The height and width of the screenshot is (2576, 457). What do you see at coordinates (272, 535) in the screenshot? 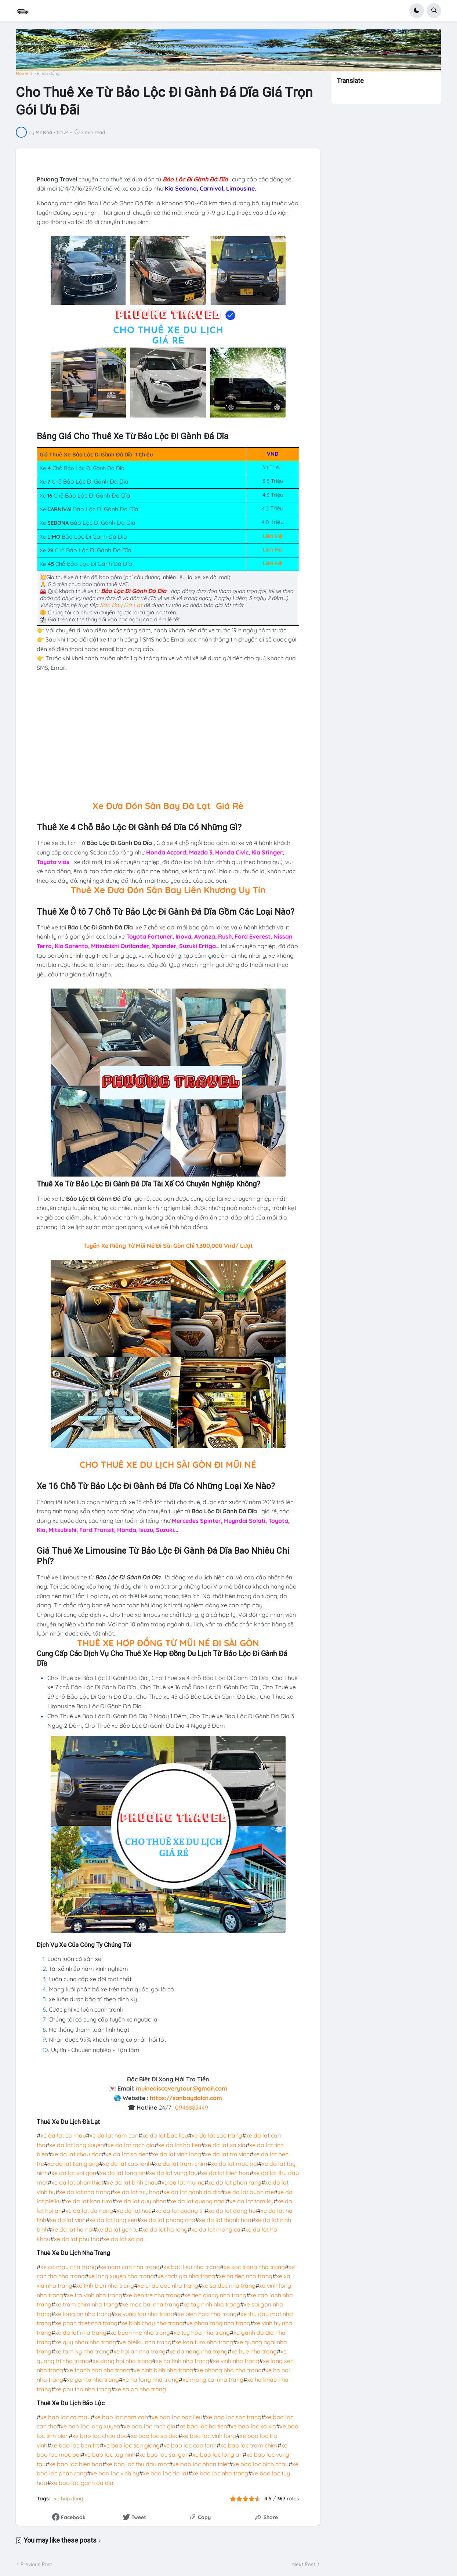
I see `Liên Hệ` at bounding box center [272, 535].